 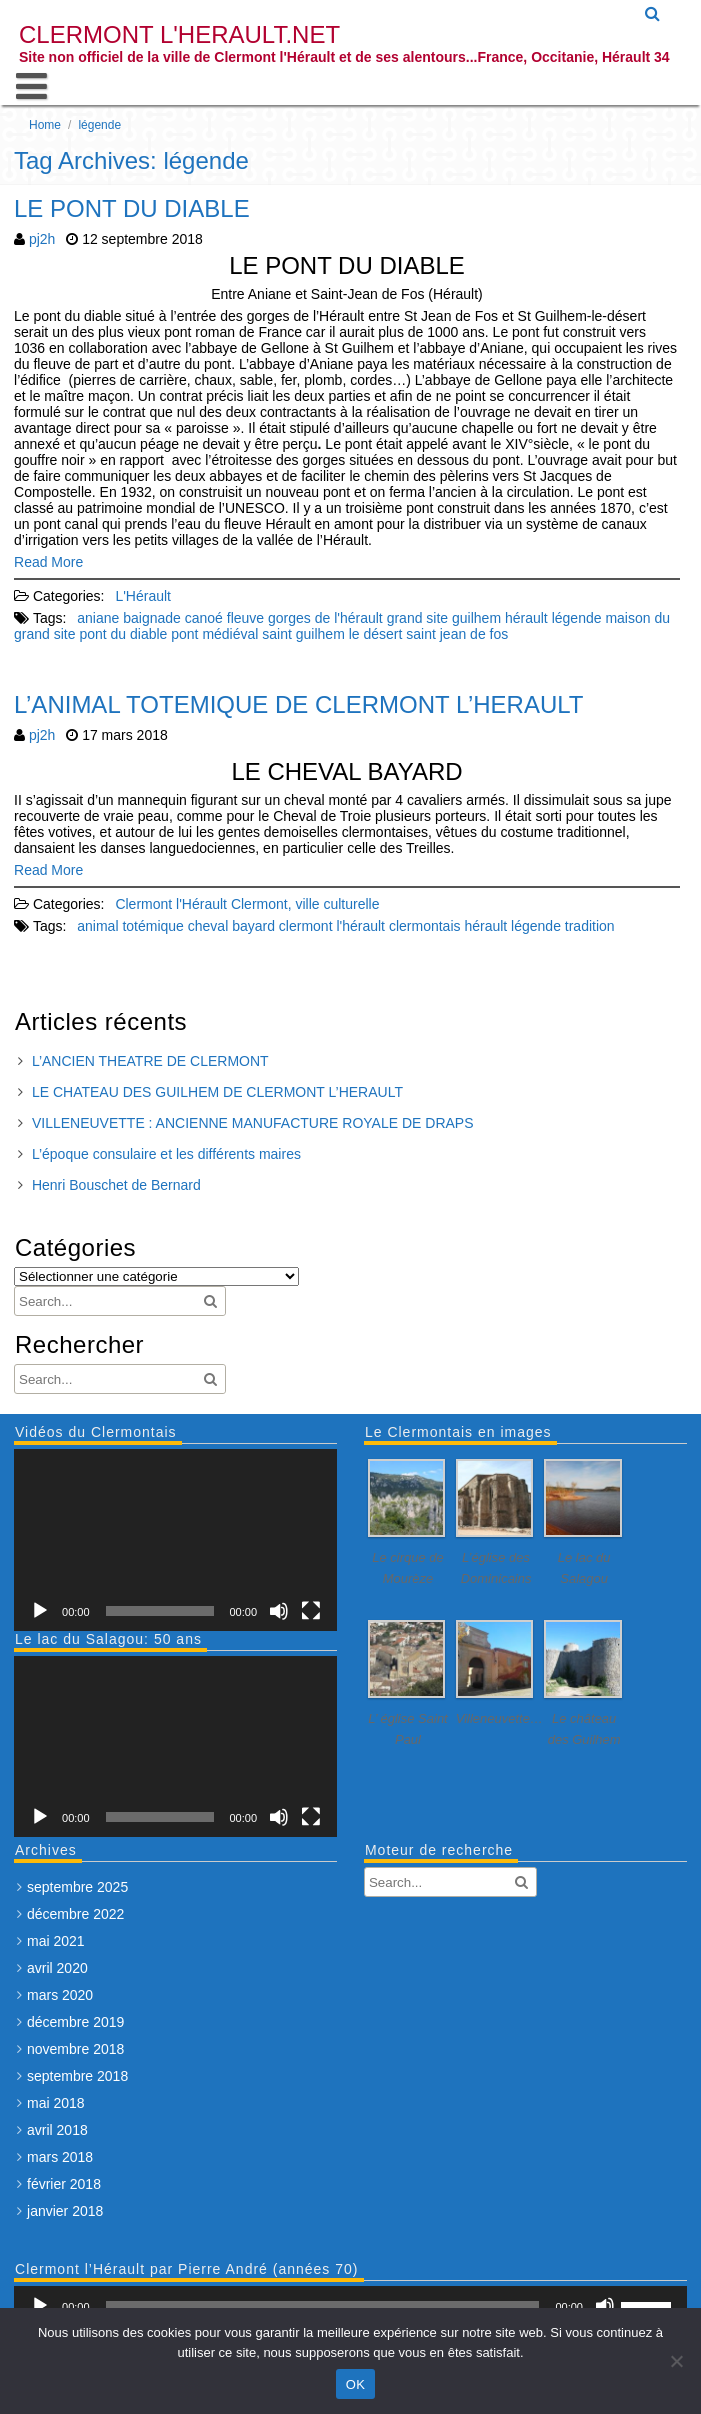 I want to click on OK, so click(x=355, y=2384).